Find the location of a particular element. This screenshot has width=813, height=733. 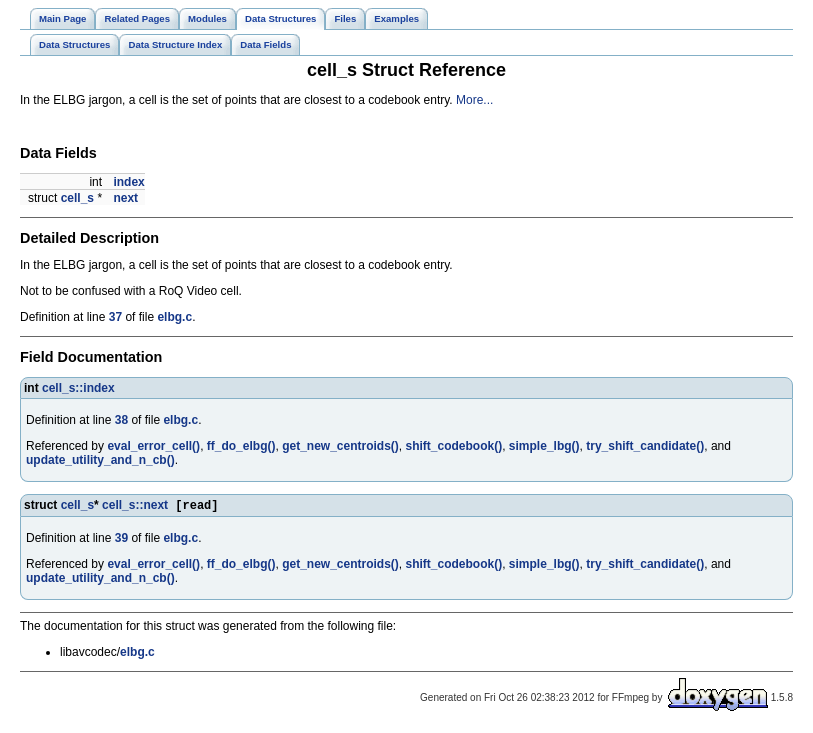

37 is located at coordinates (115, 317).